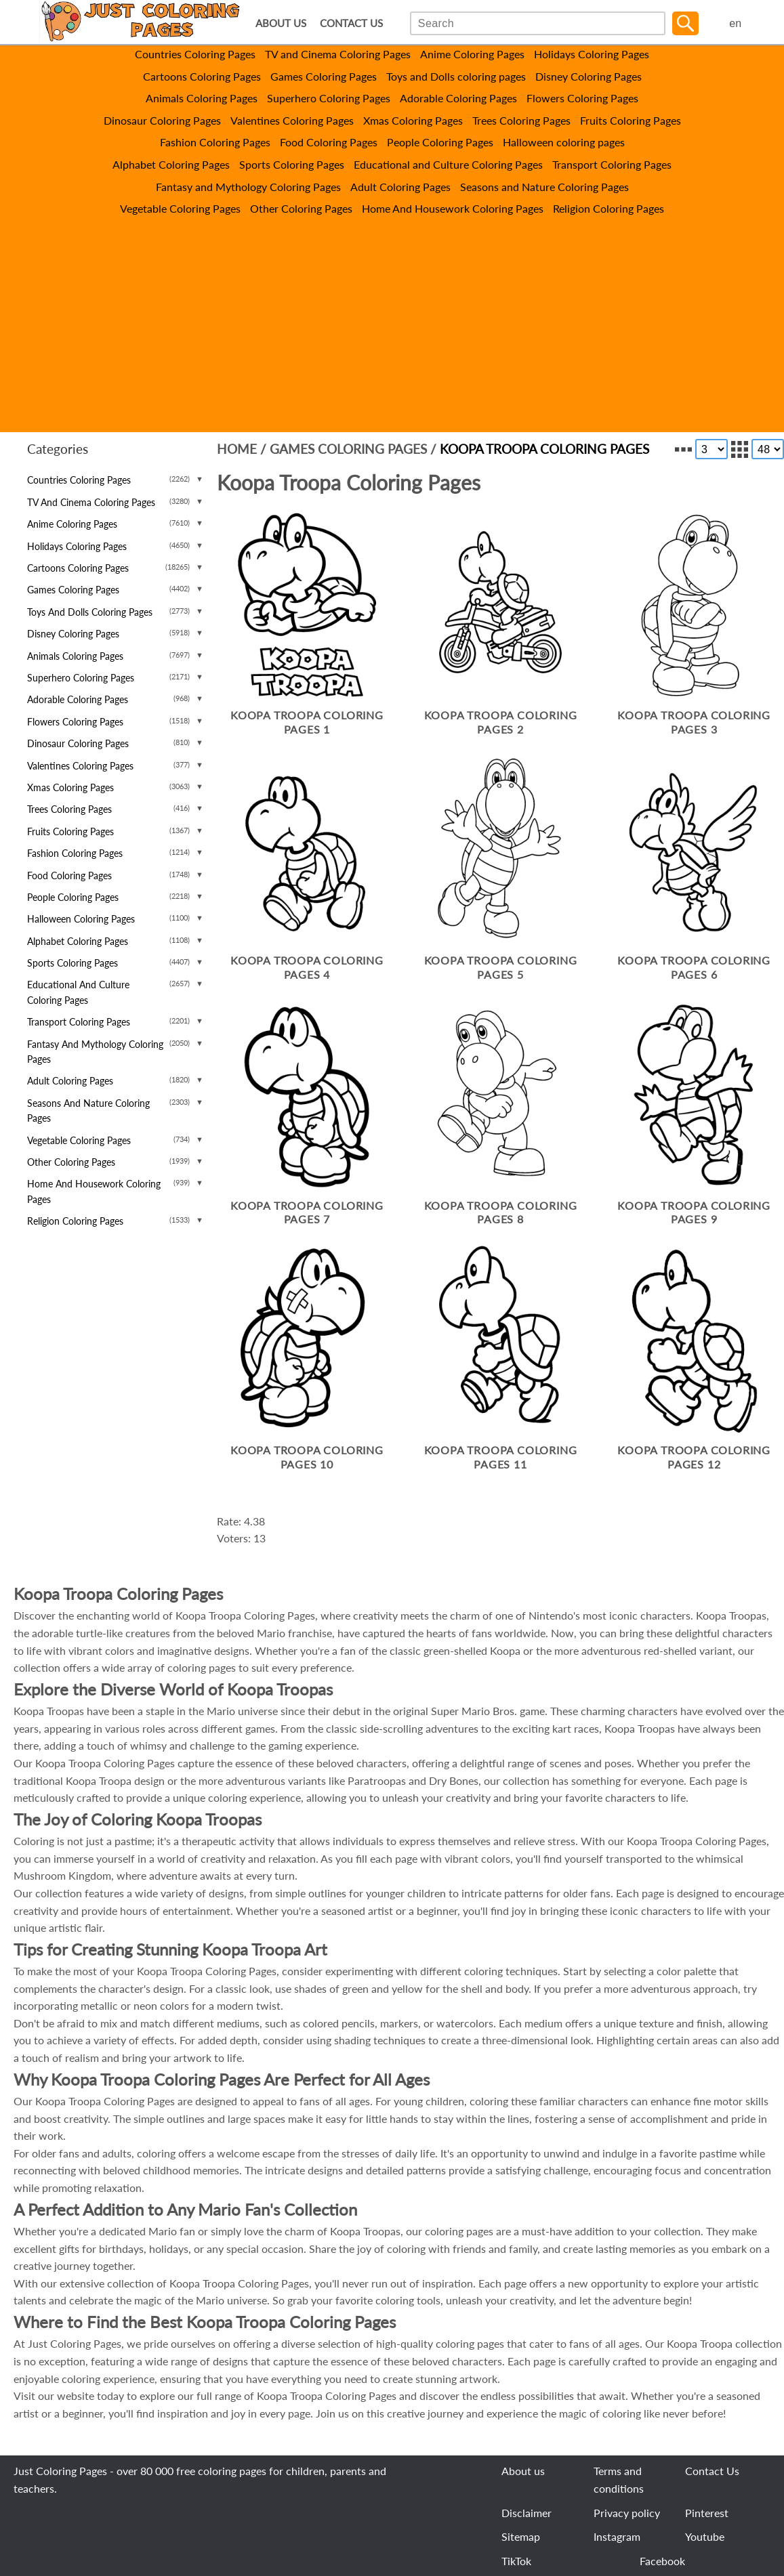 Image resolution: width=784 pixels, height=2576 pixels. What do you see at coordinates (351, 23) in the screenshot?
I see `CONTACT US` at bounding box center [351, 23].